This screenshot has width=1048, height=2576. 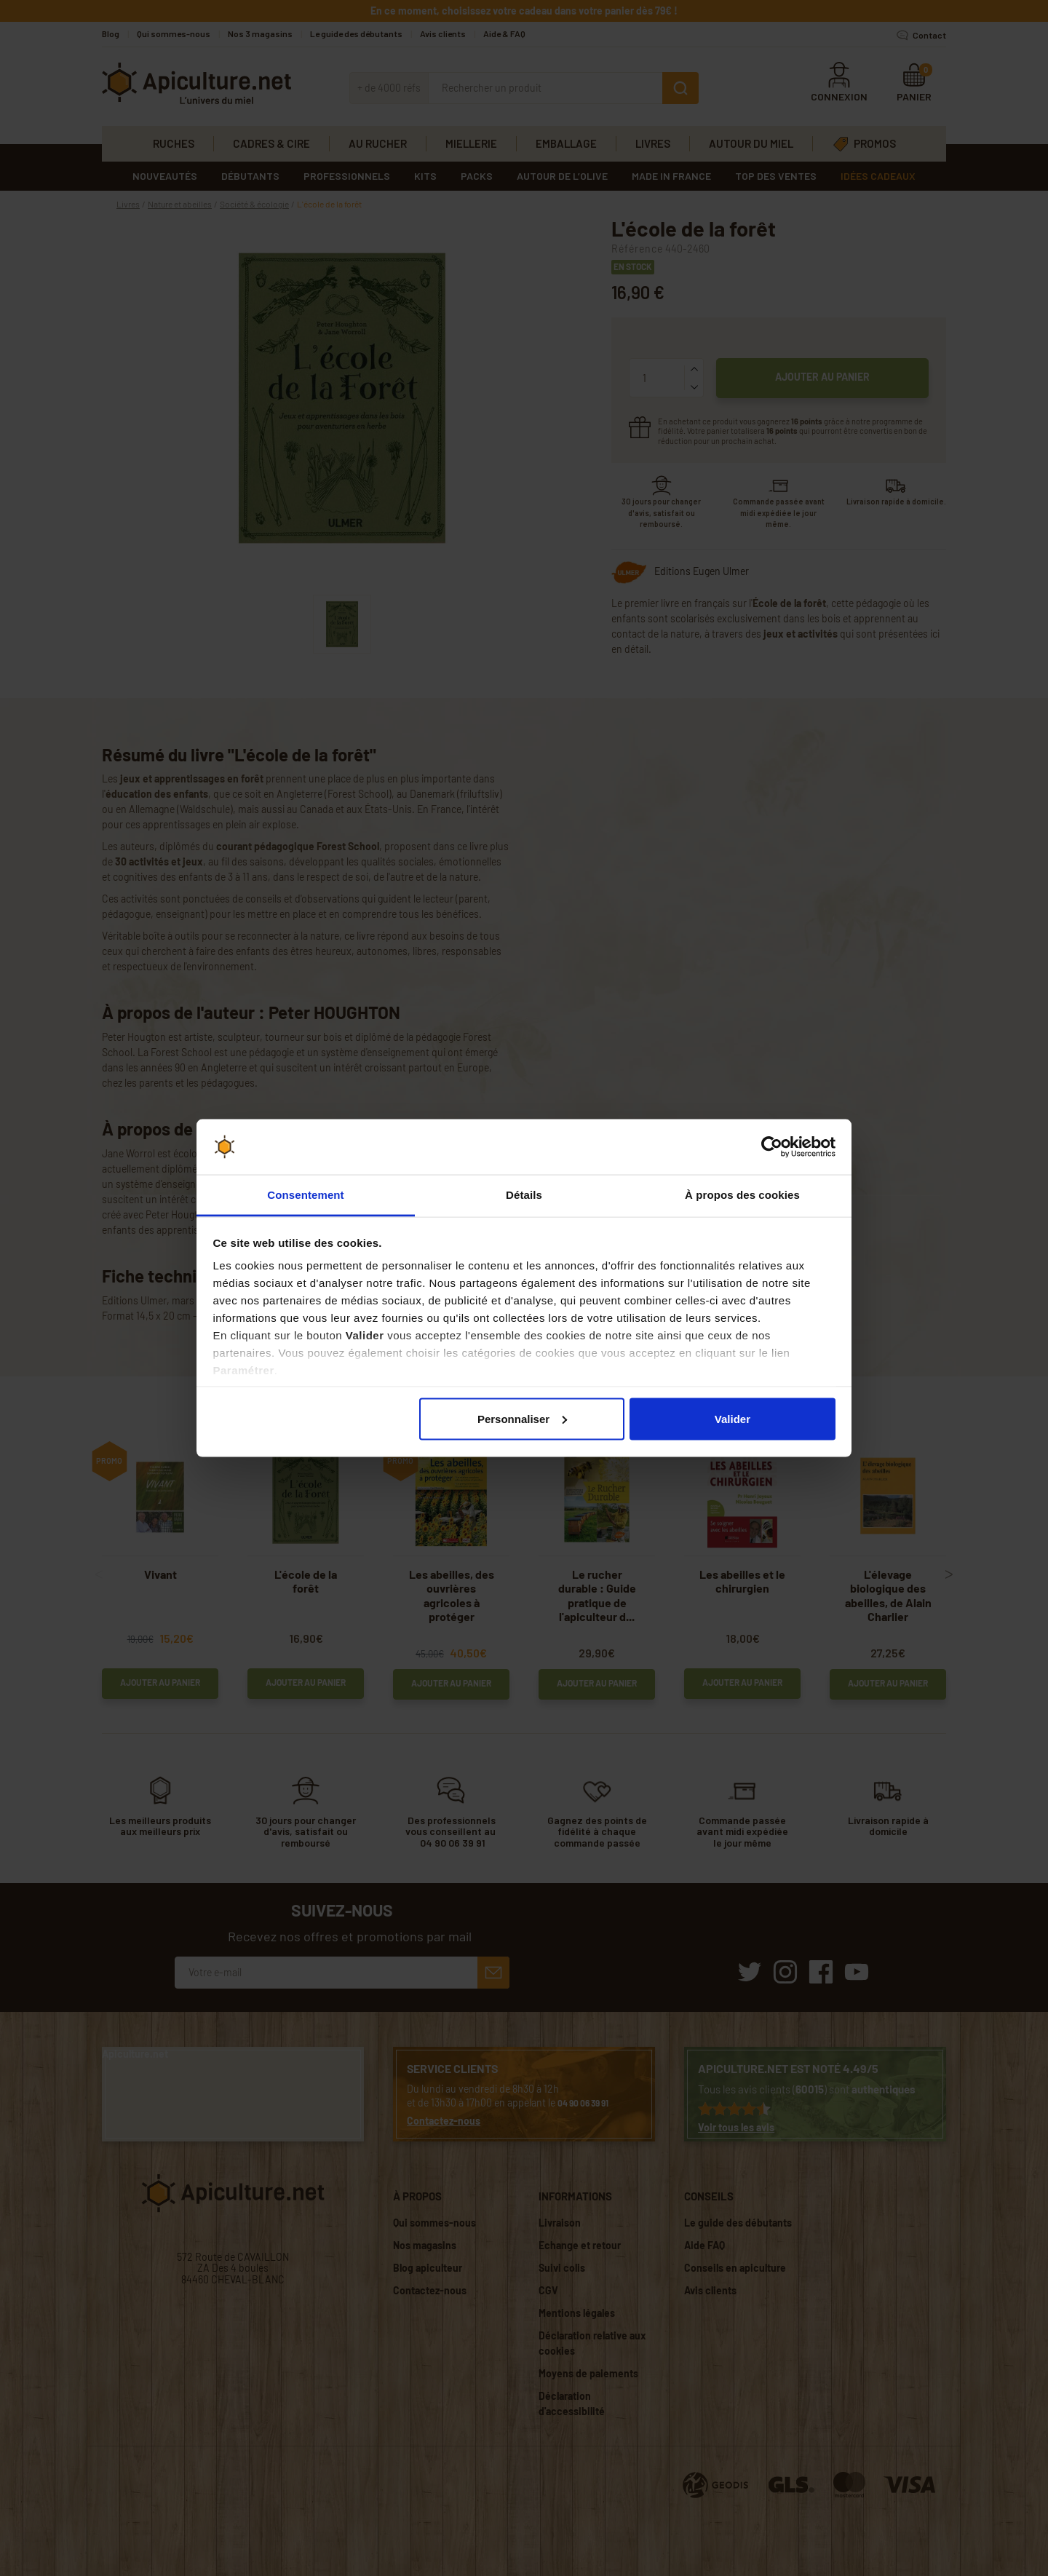 I want to click on Personnaliser, so click(x=522, y=1418).